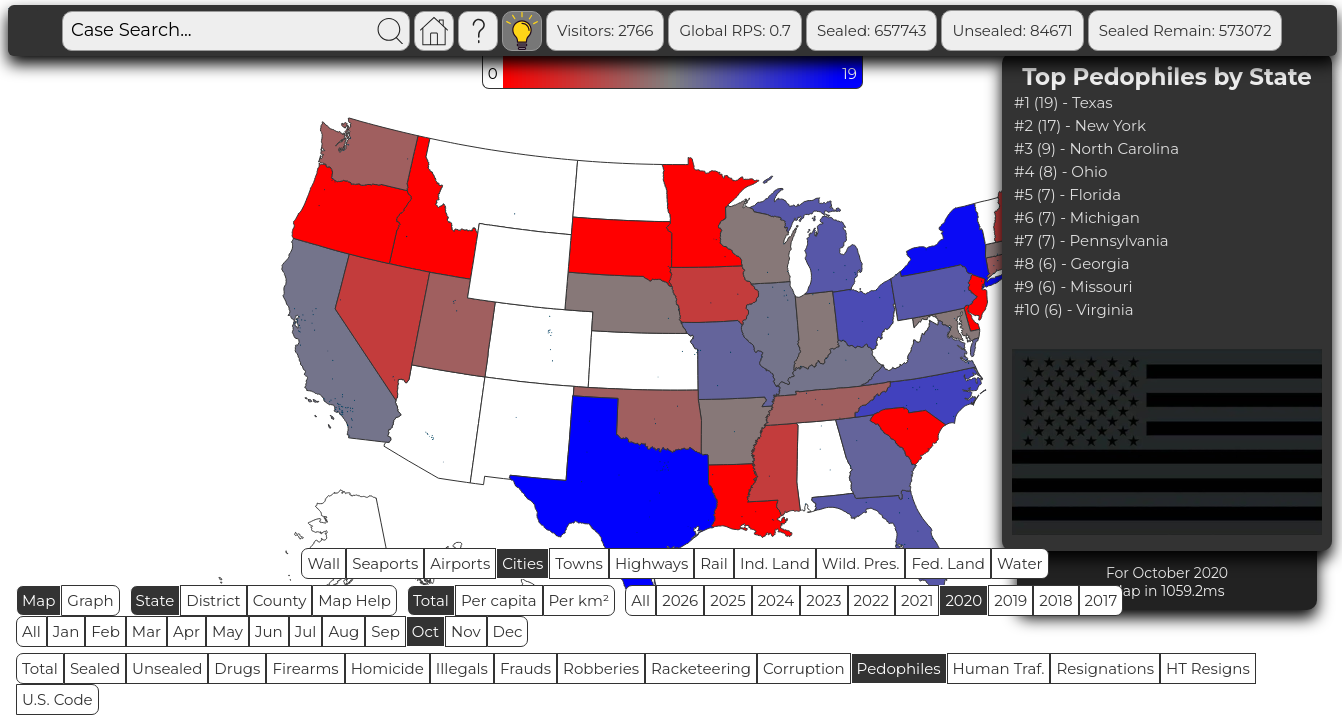 The width and height of the screenshot is (1342, 720). Describe the element at coordinates (861, 563) in the screenshot. I see `Wild. Pres.` at that location.